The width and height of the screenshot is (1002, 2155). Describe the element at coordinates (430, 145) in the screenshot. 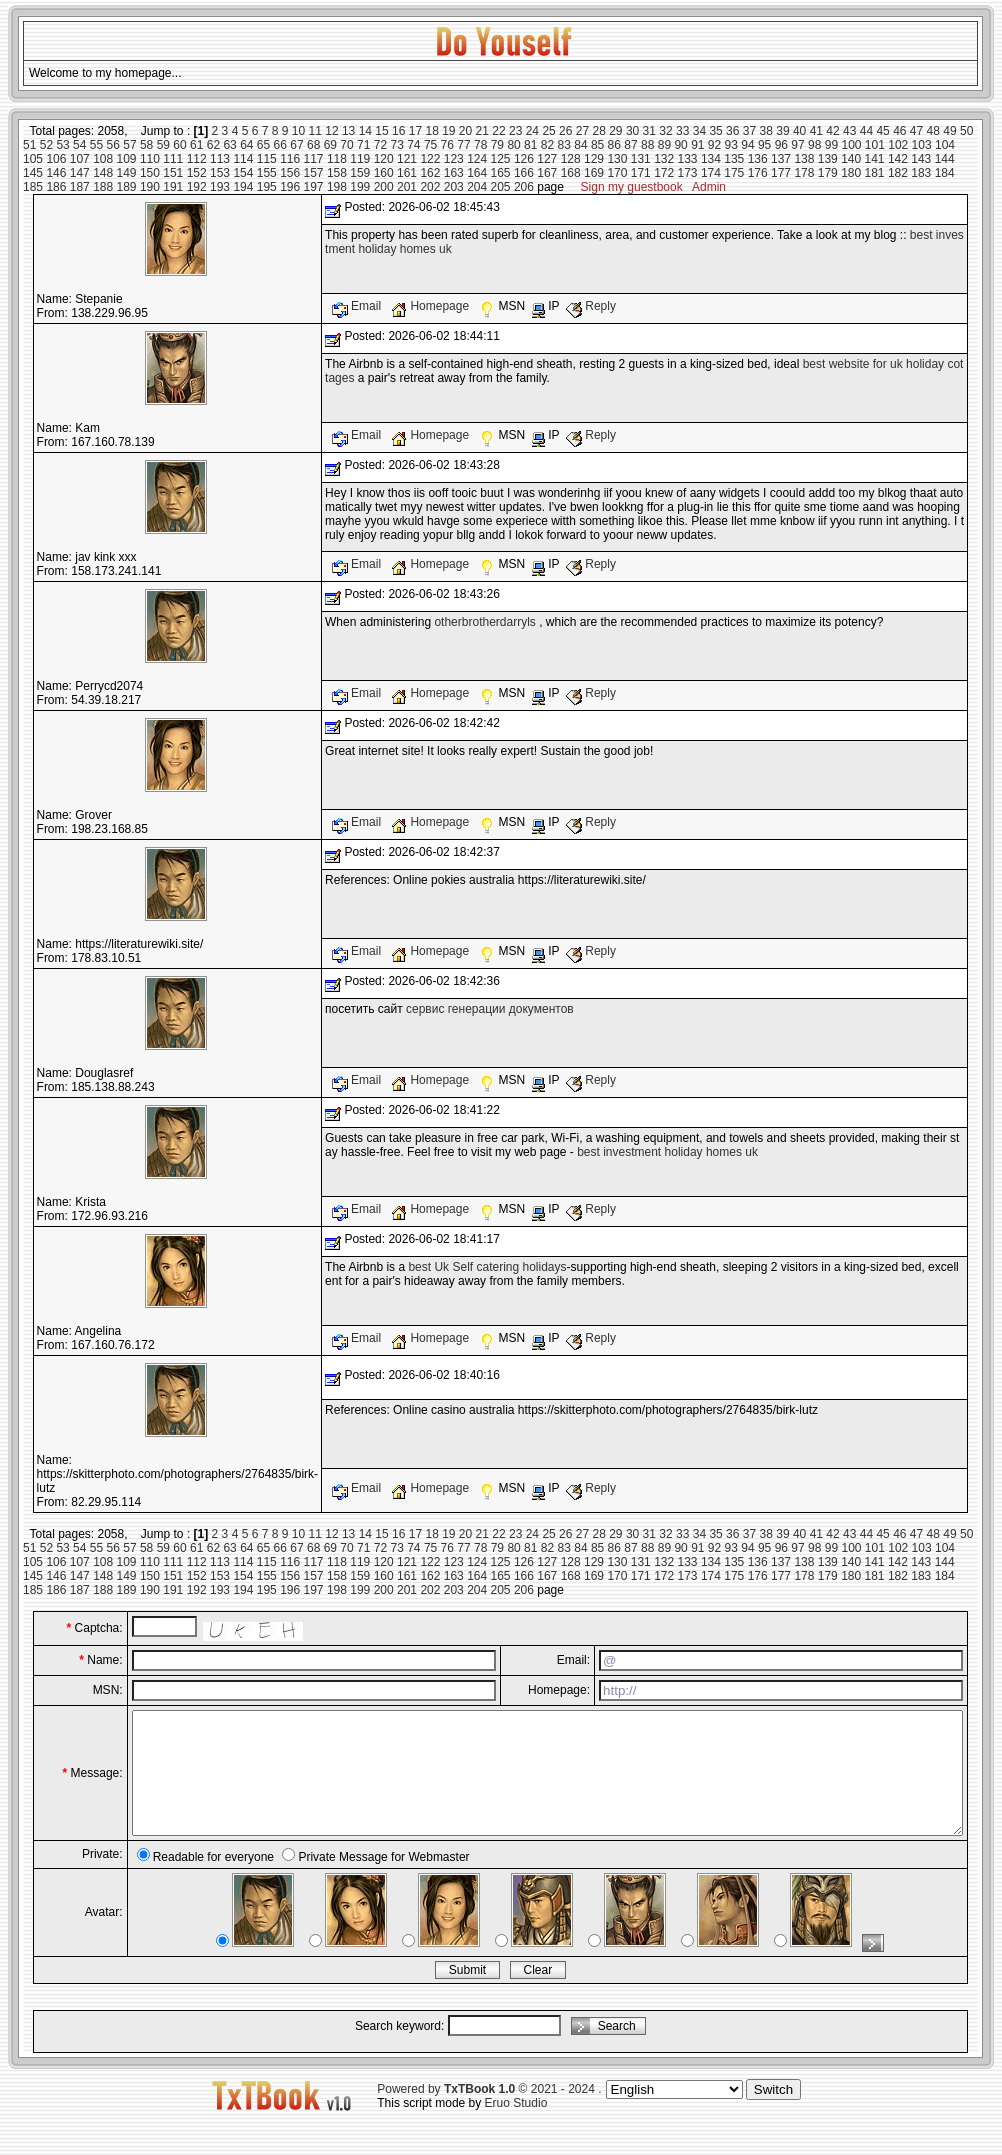

I see `75` at that location.